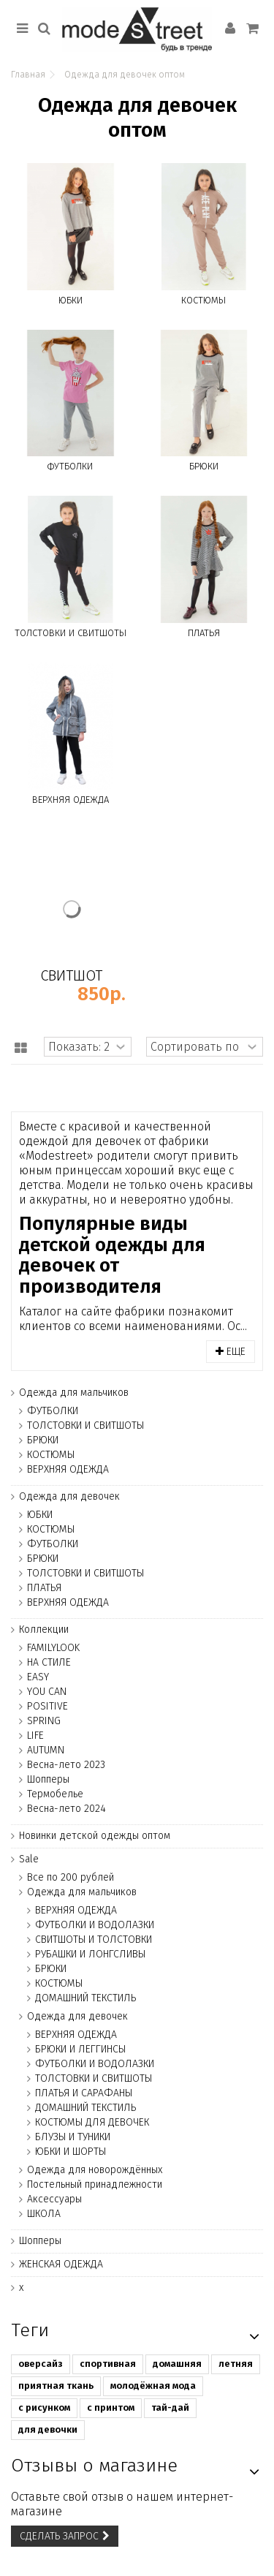 This screenshot has height=2576, width=274. I want to click on SPRING, so click(44, 1721).